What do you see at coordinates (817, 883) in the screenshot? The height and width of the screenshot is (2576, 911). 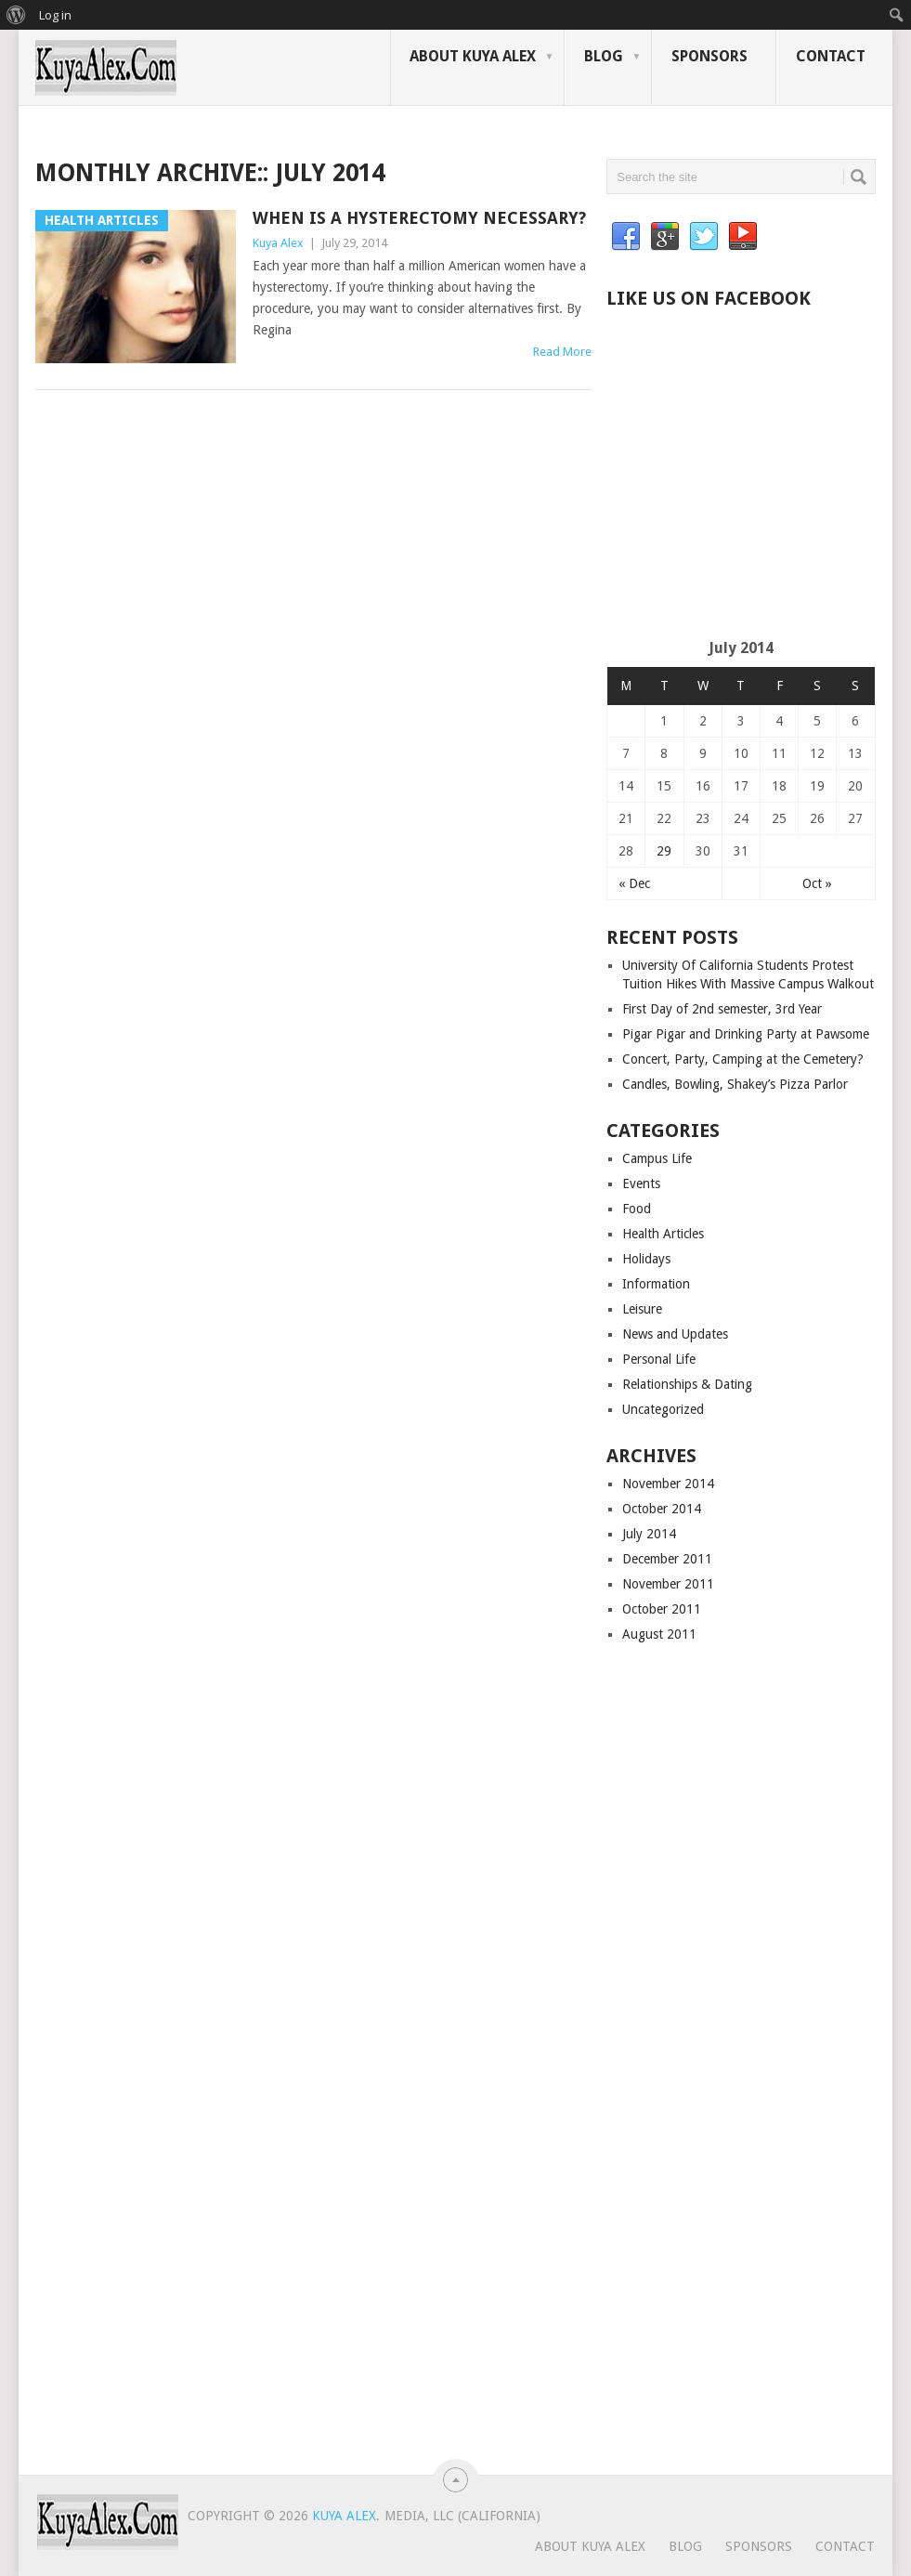 I see `Oct »` at bounding box center [817, 883].